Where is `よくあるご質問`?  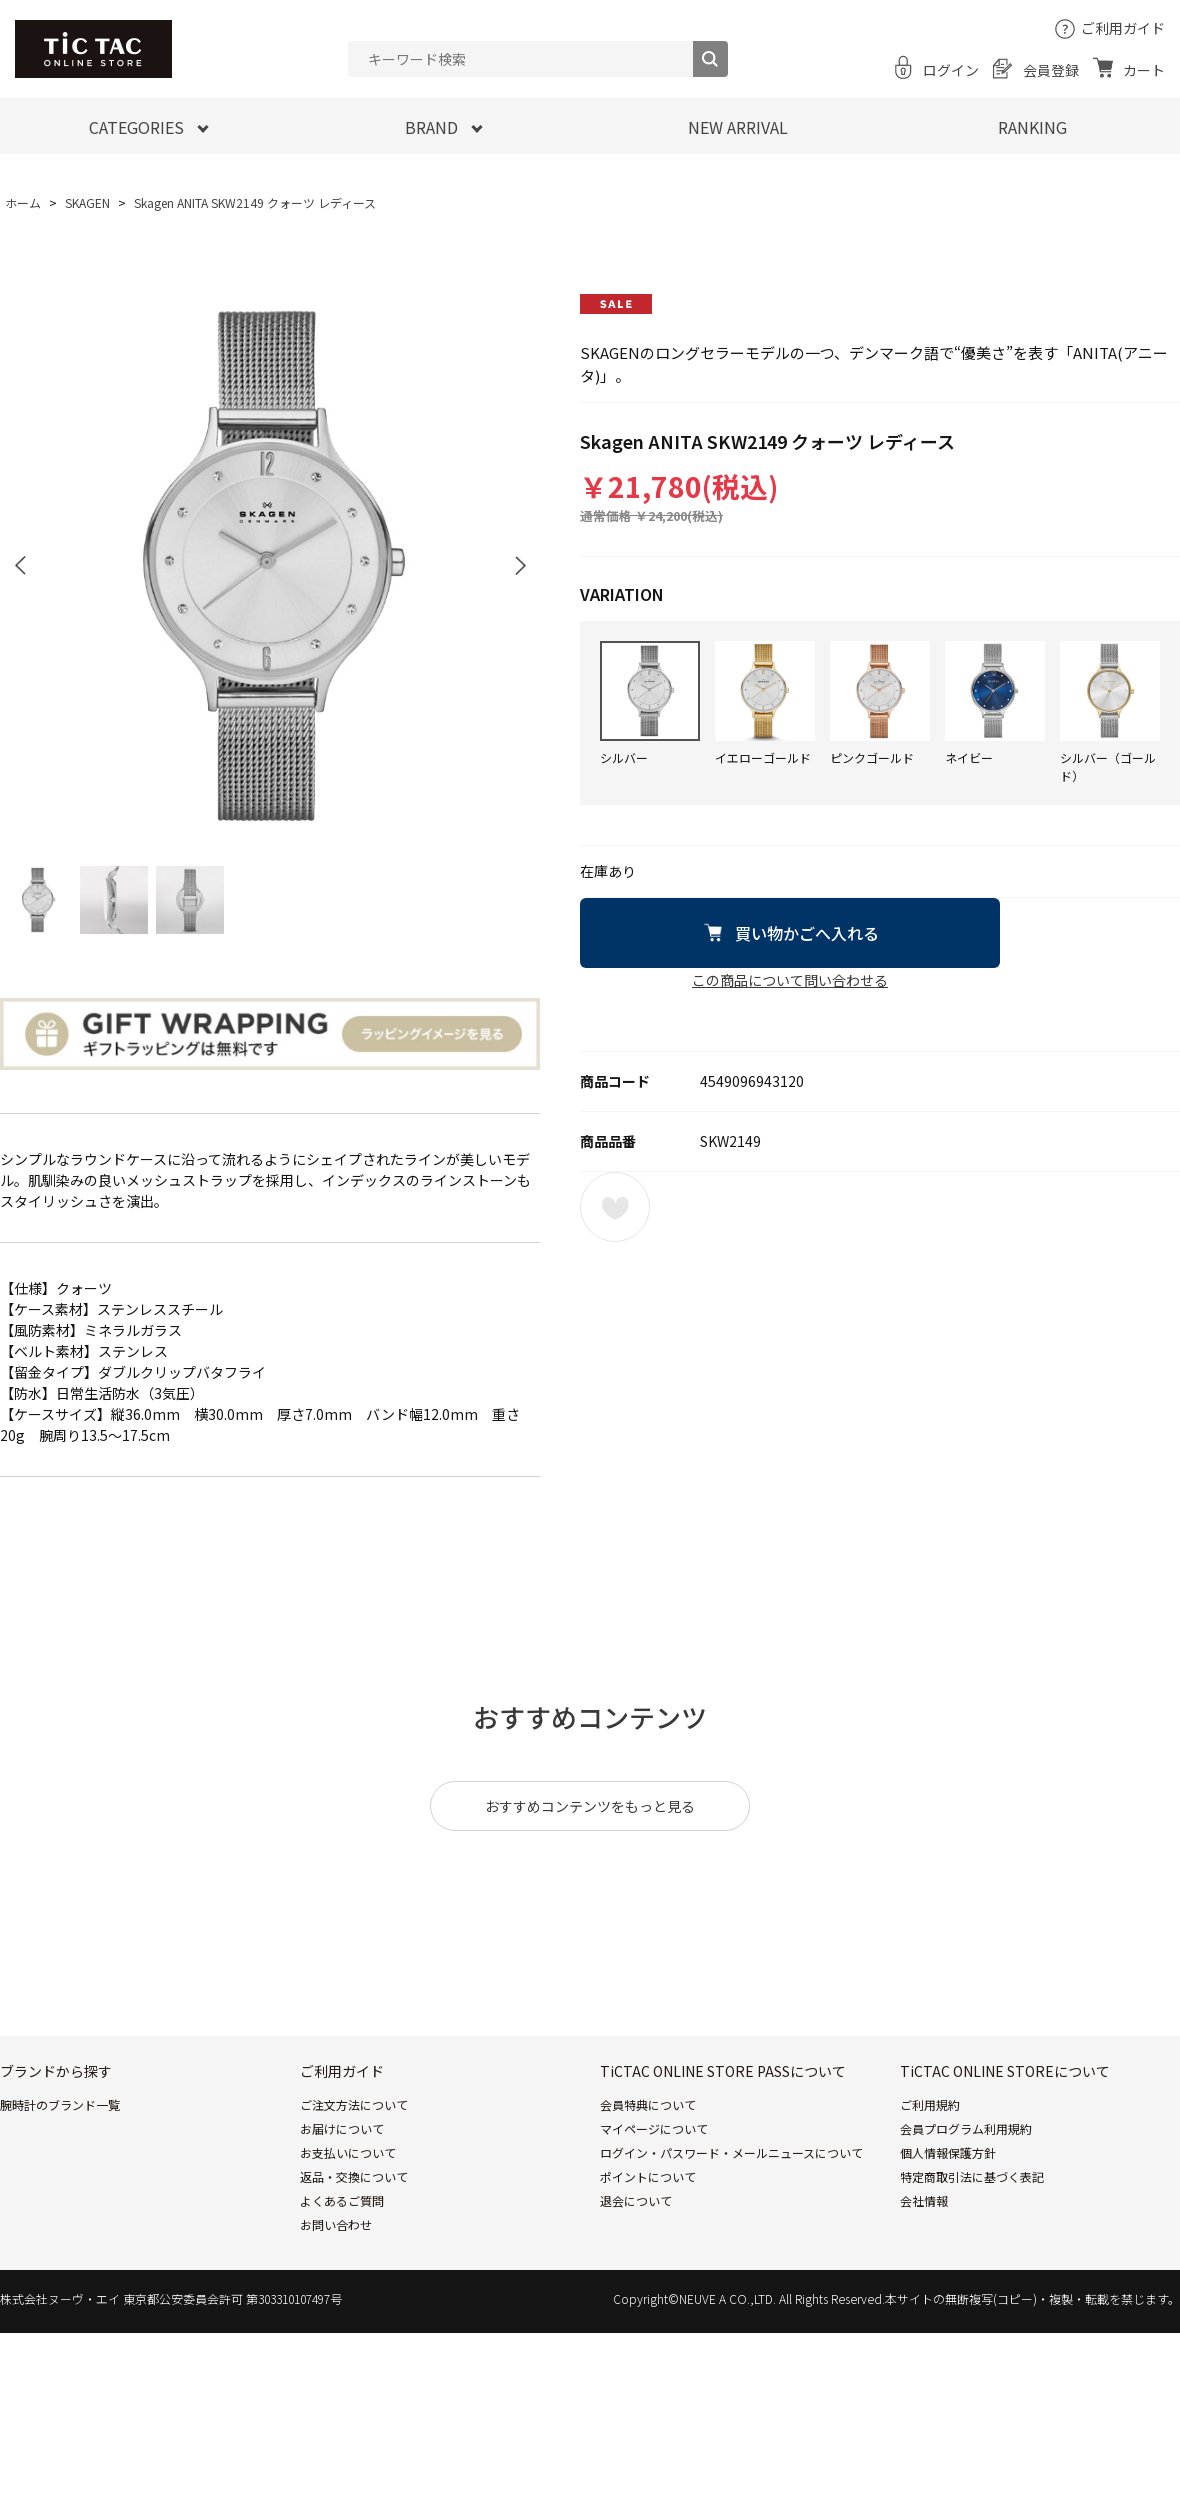 よくあるご質問 is located at coordinates (342, 2200).